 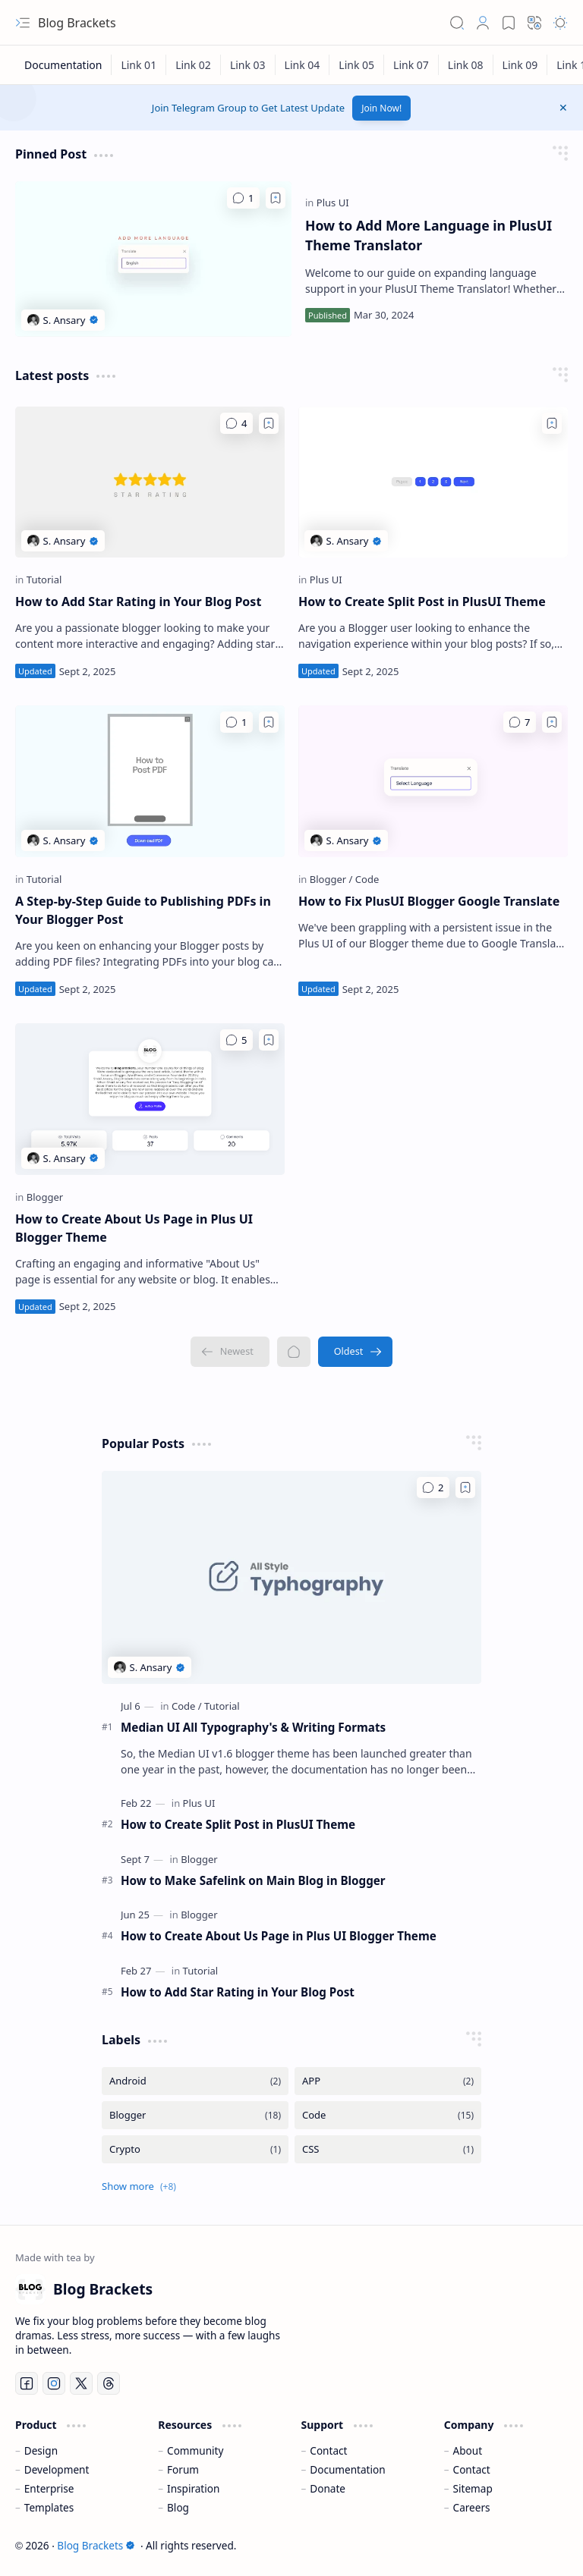 What do you see at coordinates (388, 2149) in the screenshot?
I see `[CSS]` at bounding box center [388, 2149].